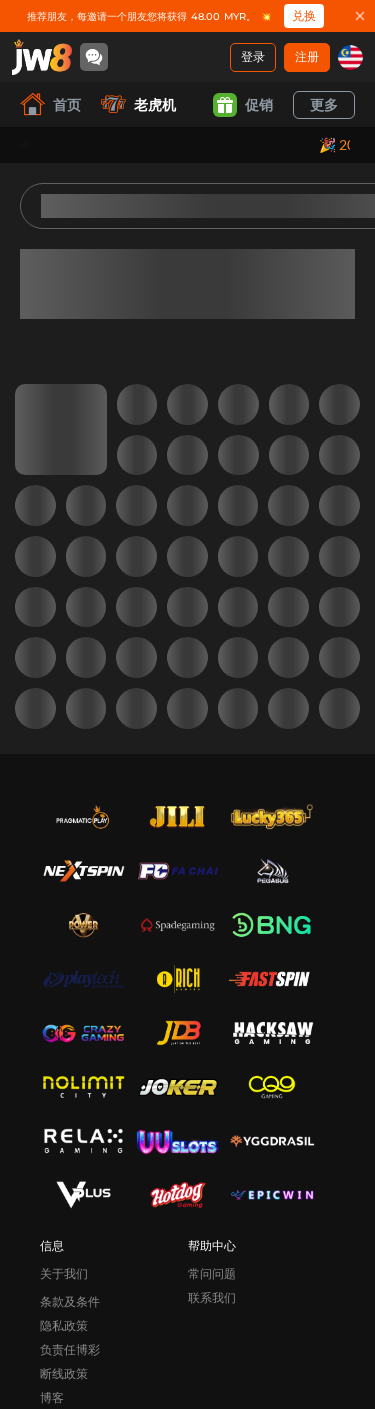  I want to click on 条款及条件, so click(70, 1301).